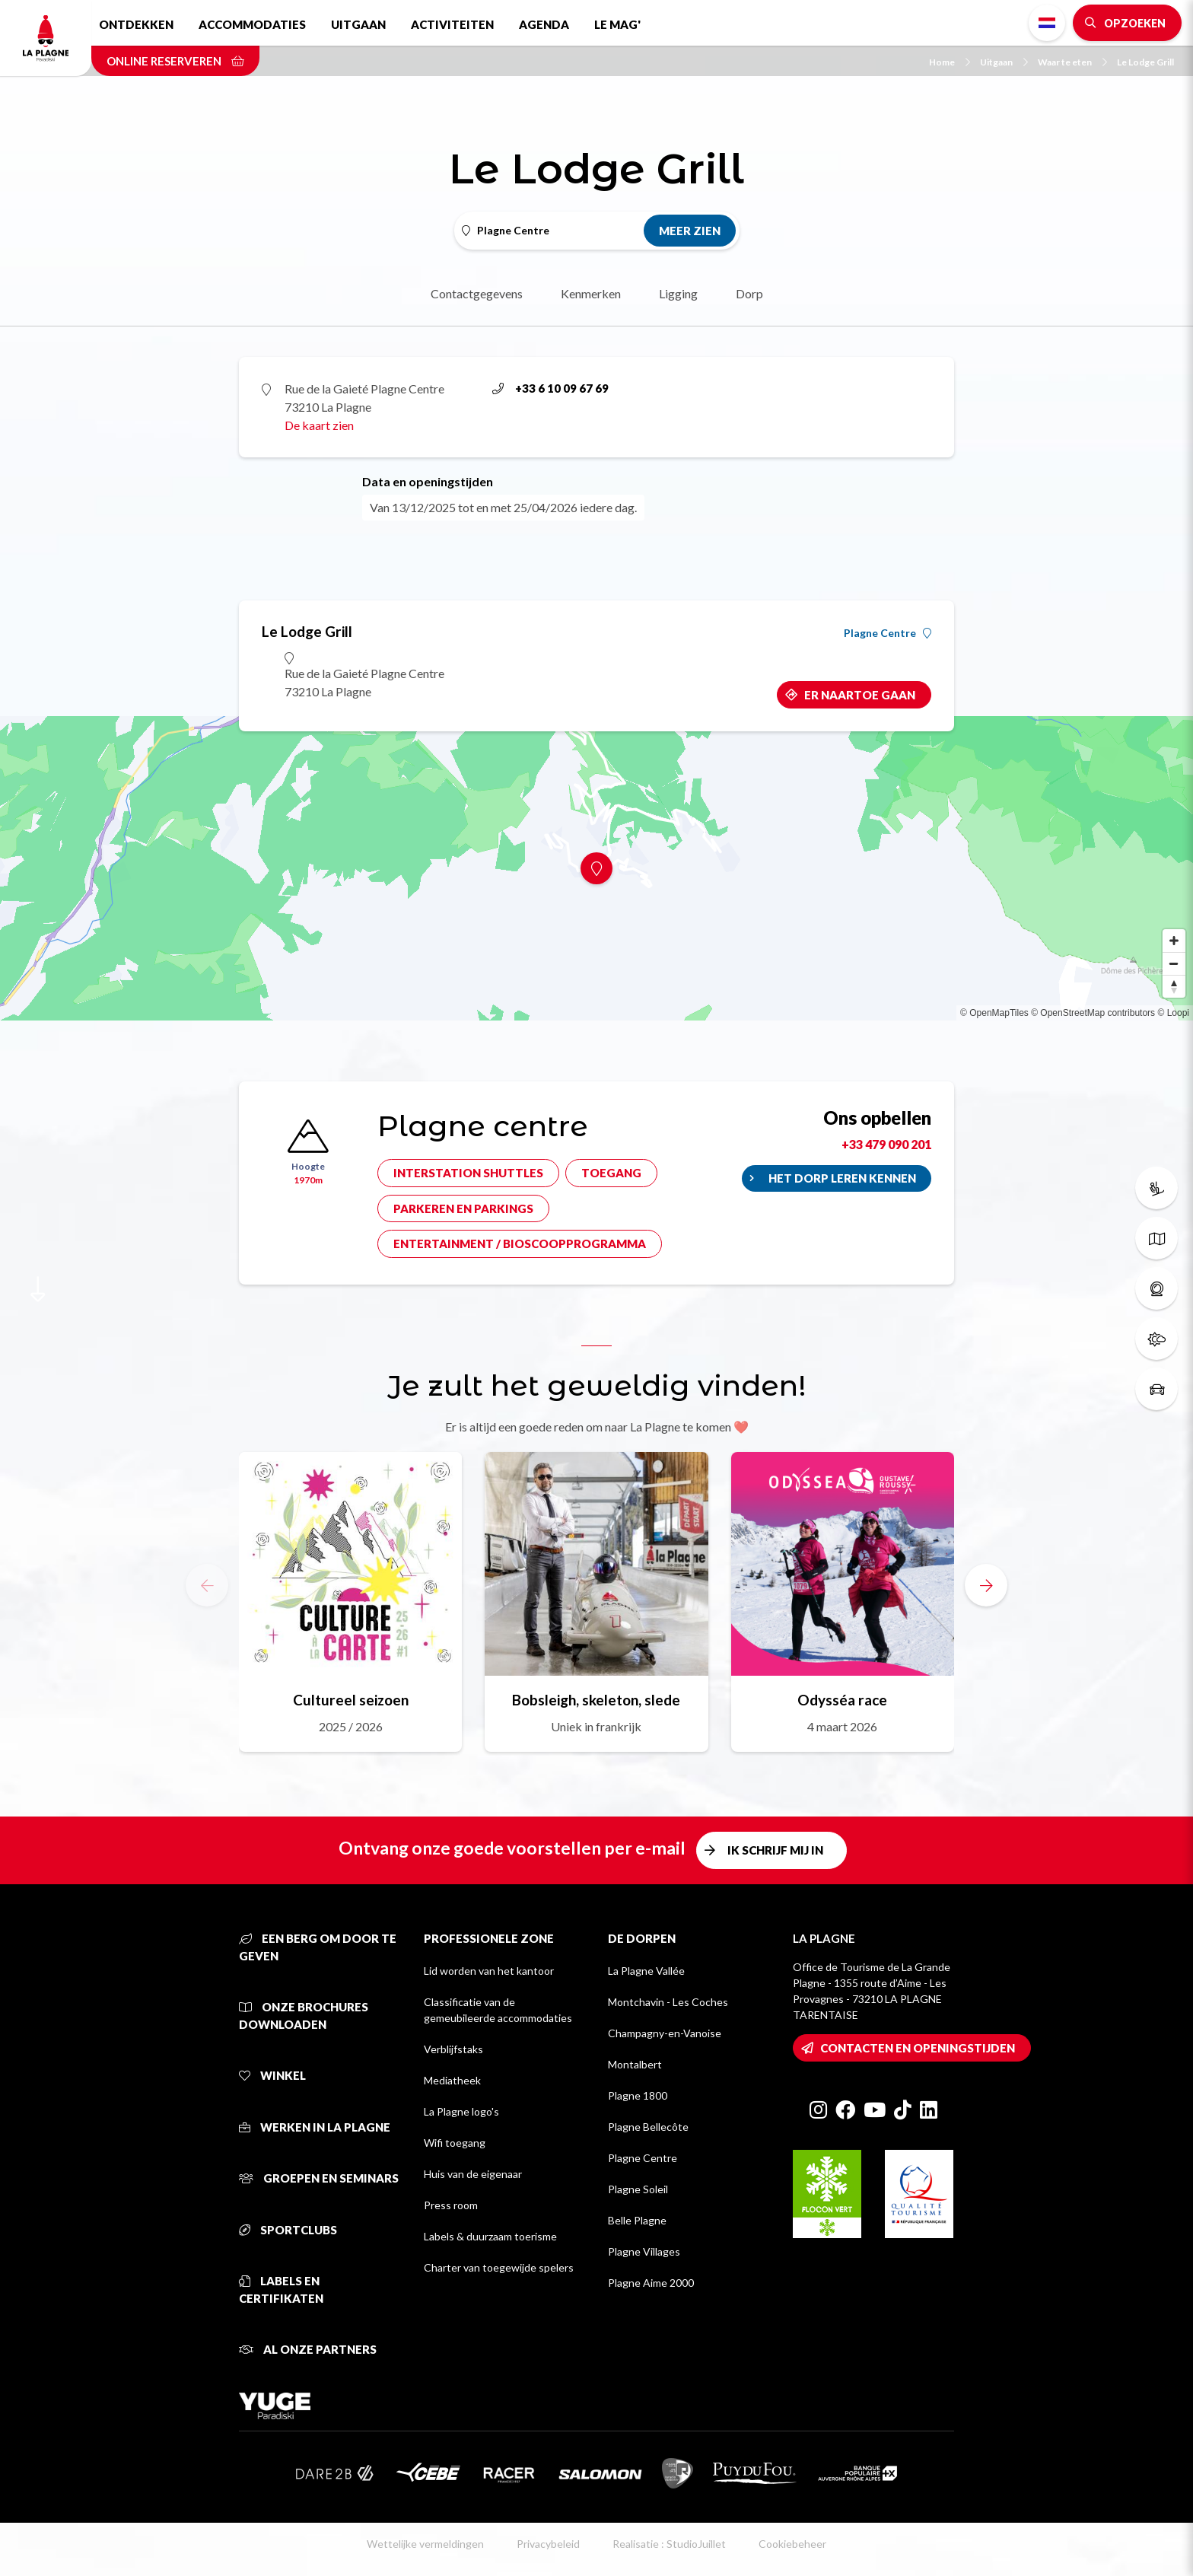  Describe the element at coordinates (596, 1699) in the screenshot. I see `Bobsleigh, skeleton, slede` at that location.